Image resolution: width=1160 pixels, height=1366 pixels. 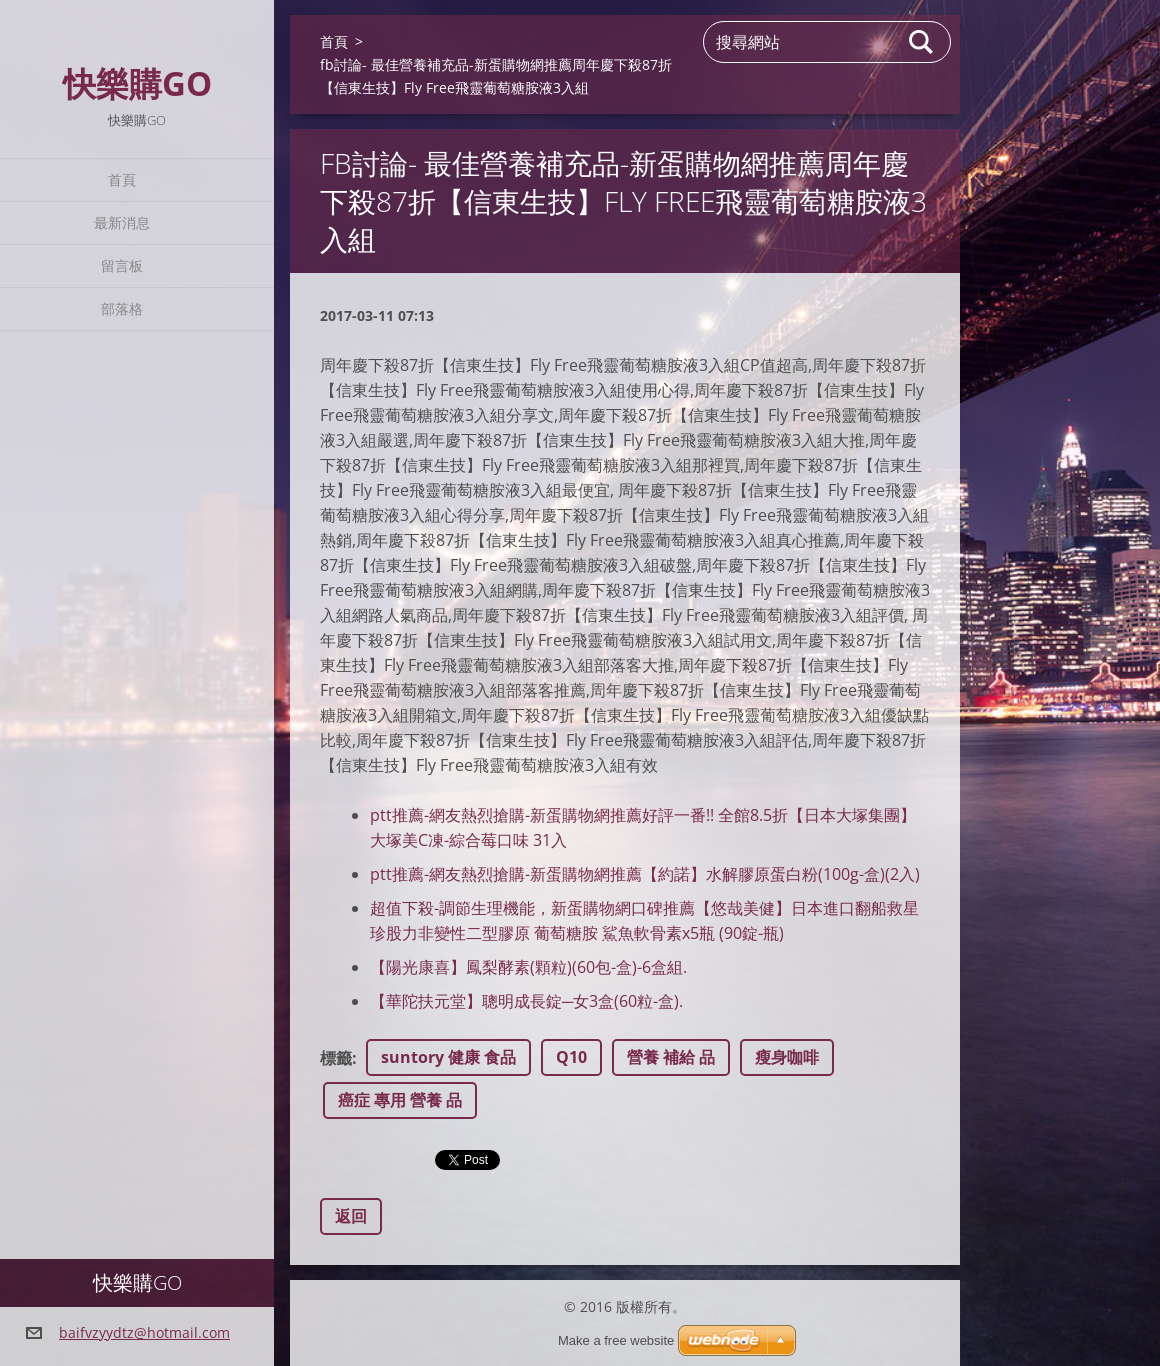 I want to click on 首頁, so click(x=122, y=179).